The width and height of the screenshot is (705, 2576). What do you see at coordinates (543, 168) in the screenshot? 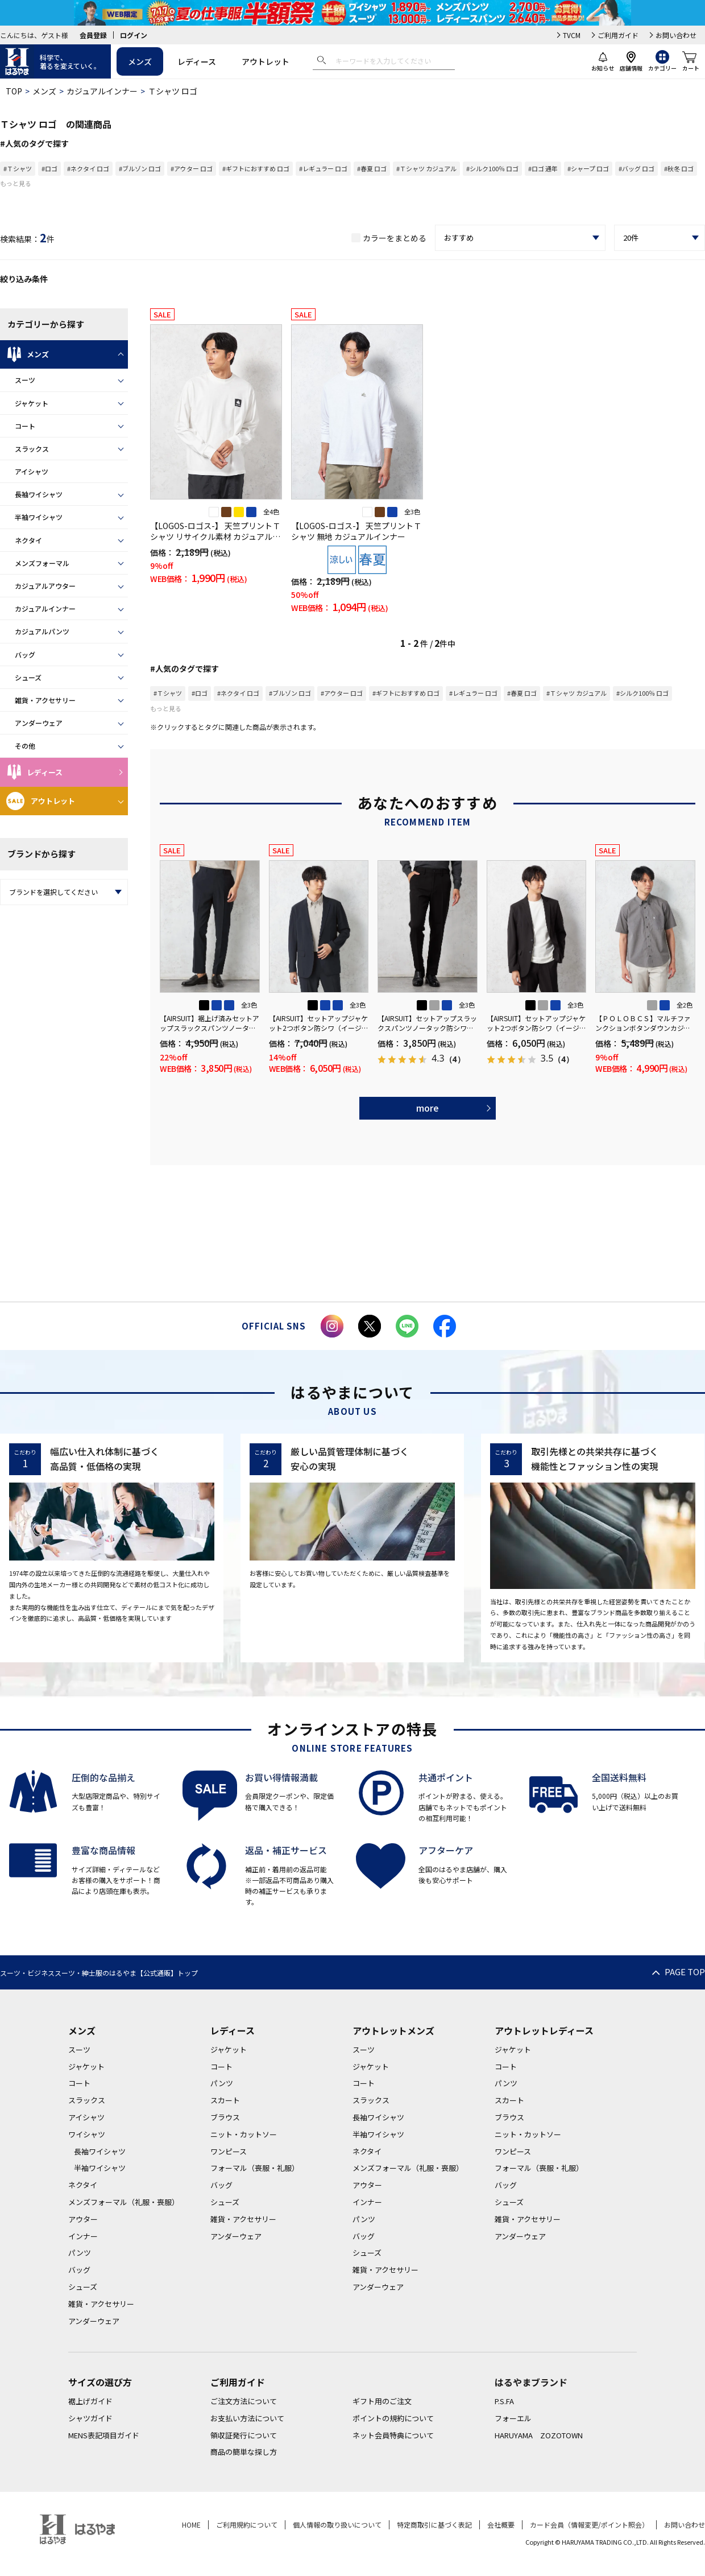
I see `#ロゴ 通年` at bounding box center [543, 168].